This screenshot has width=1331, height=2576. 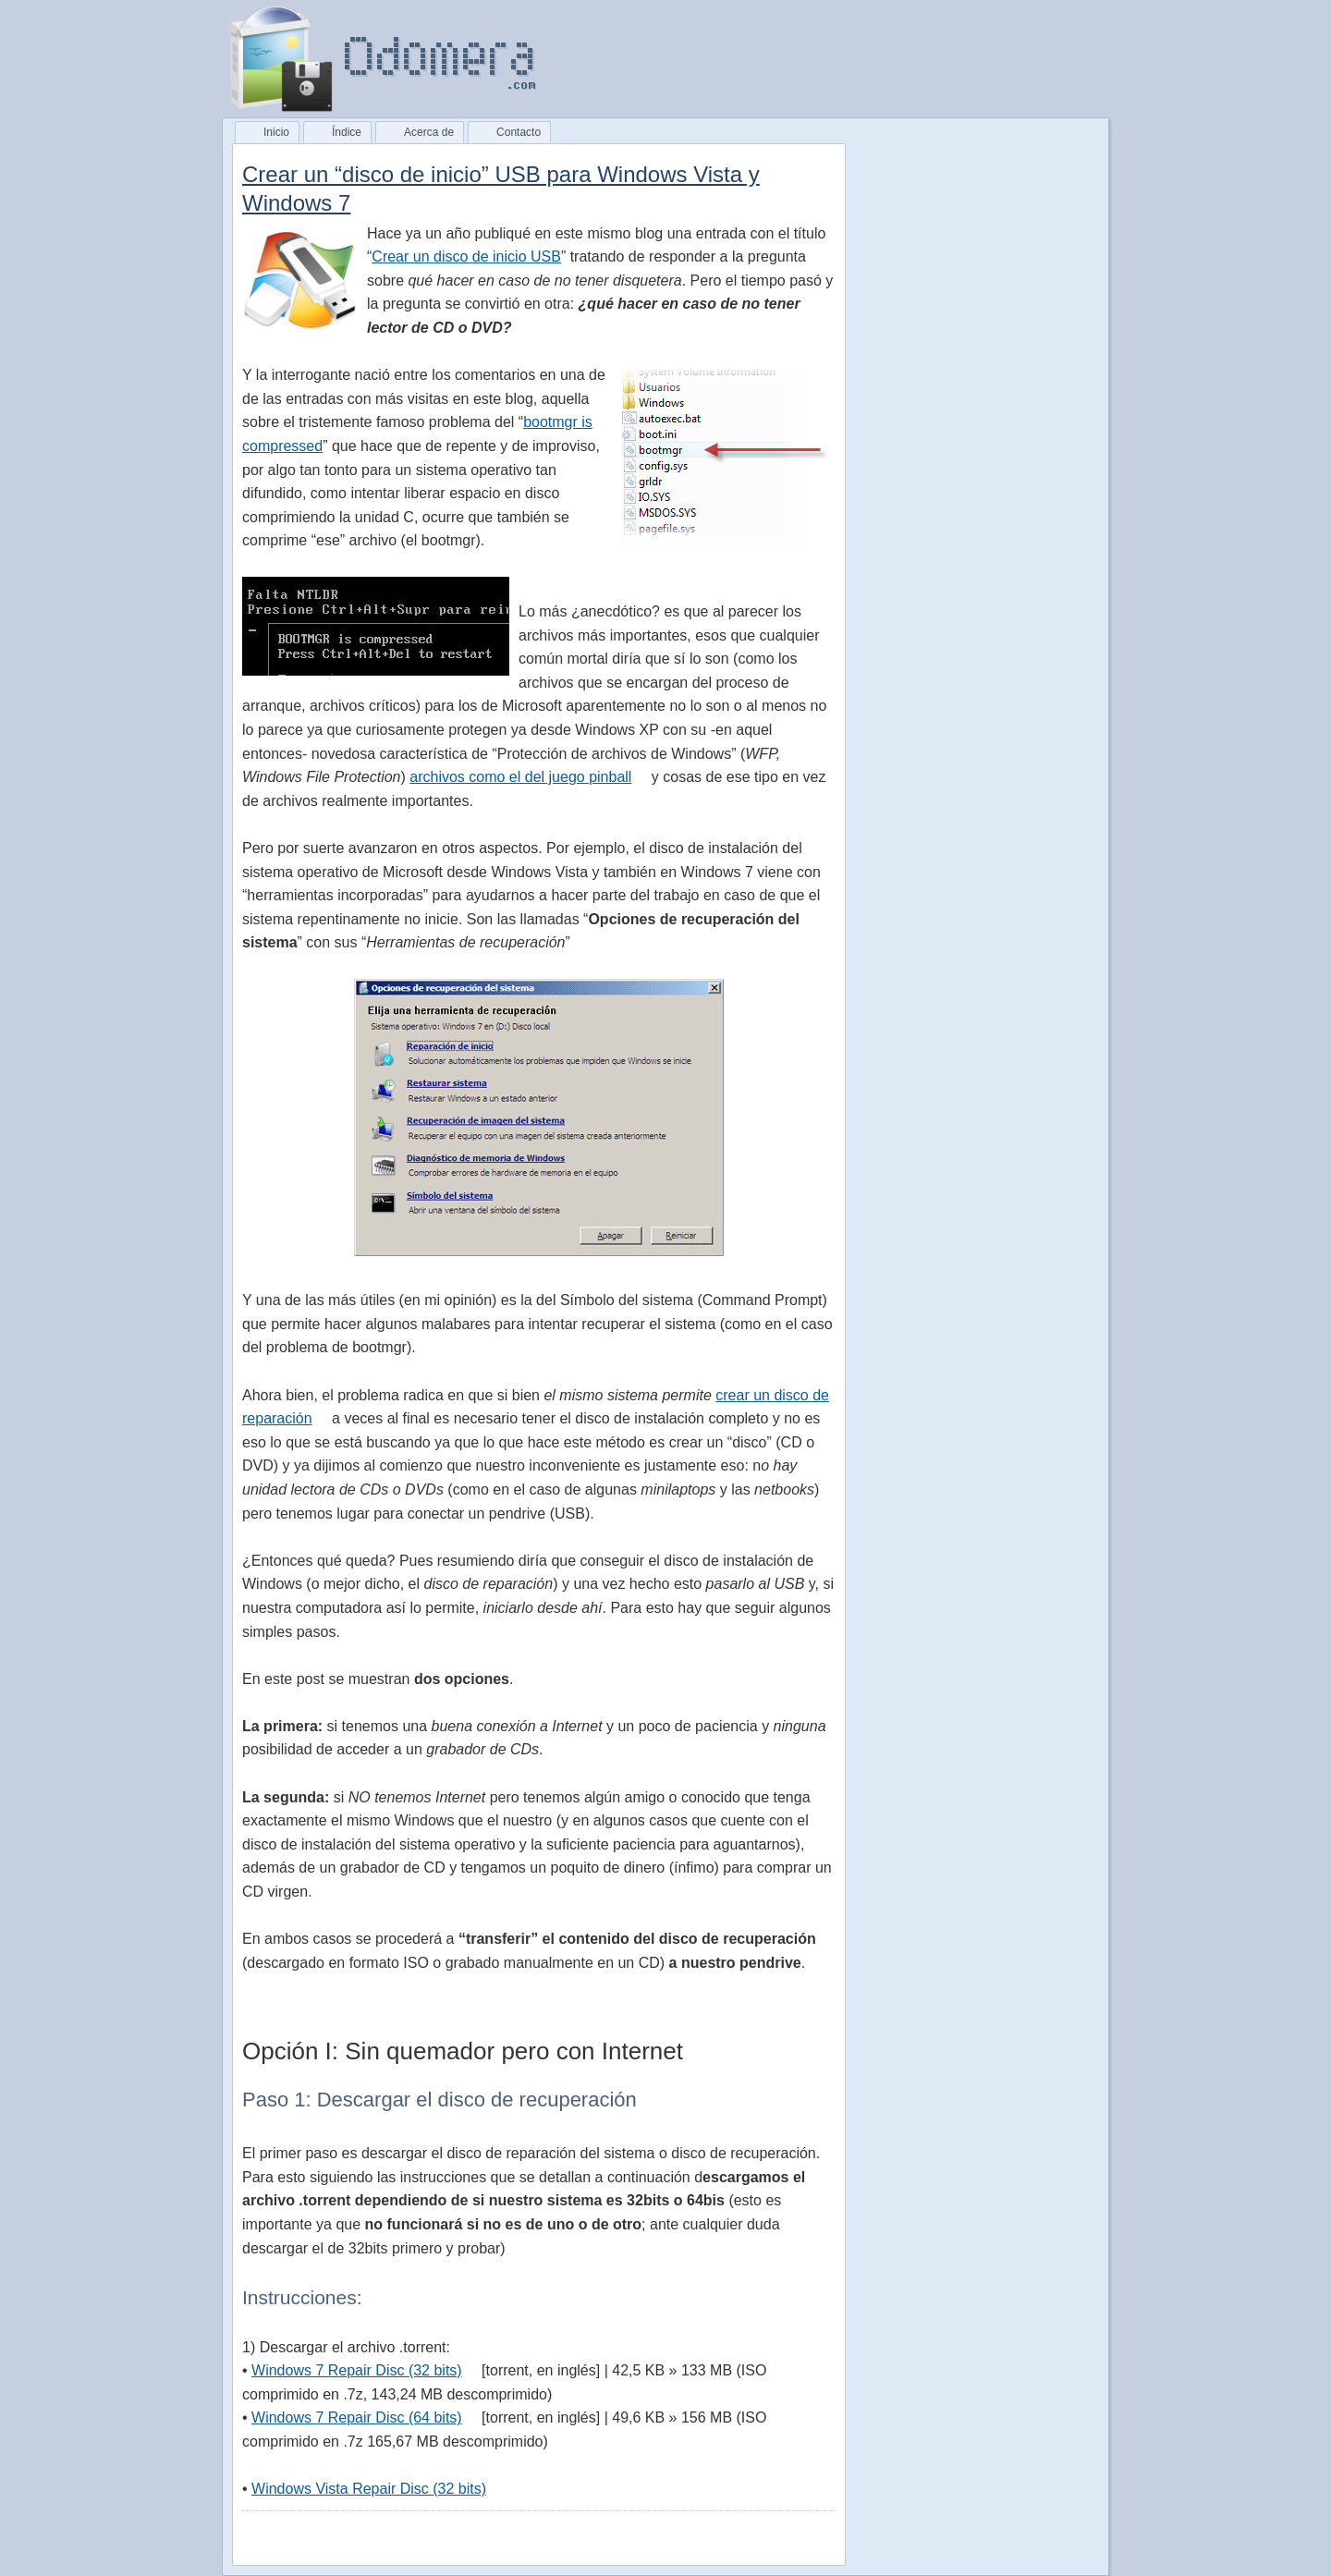 I want to click on Crear un disco de inicio USB, so click(x=466, y=256).